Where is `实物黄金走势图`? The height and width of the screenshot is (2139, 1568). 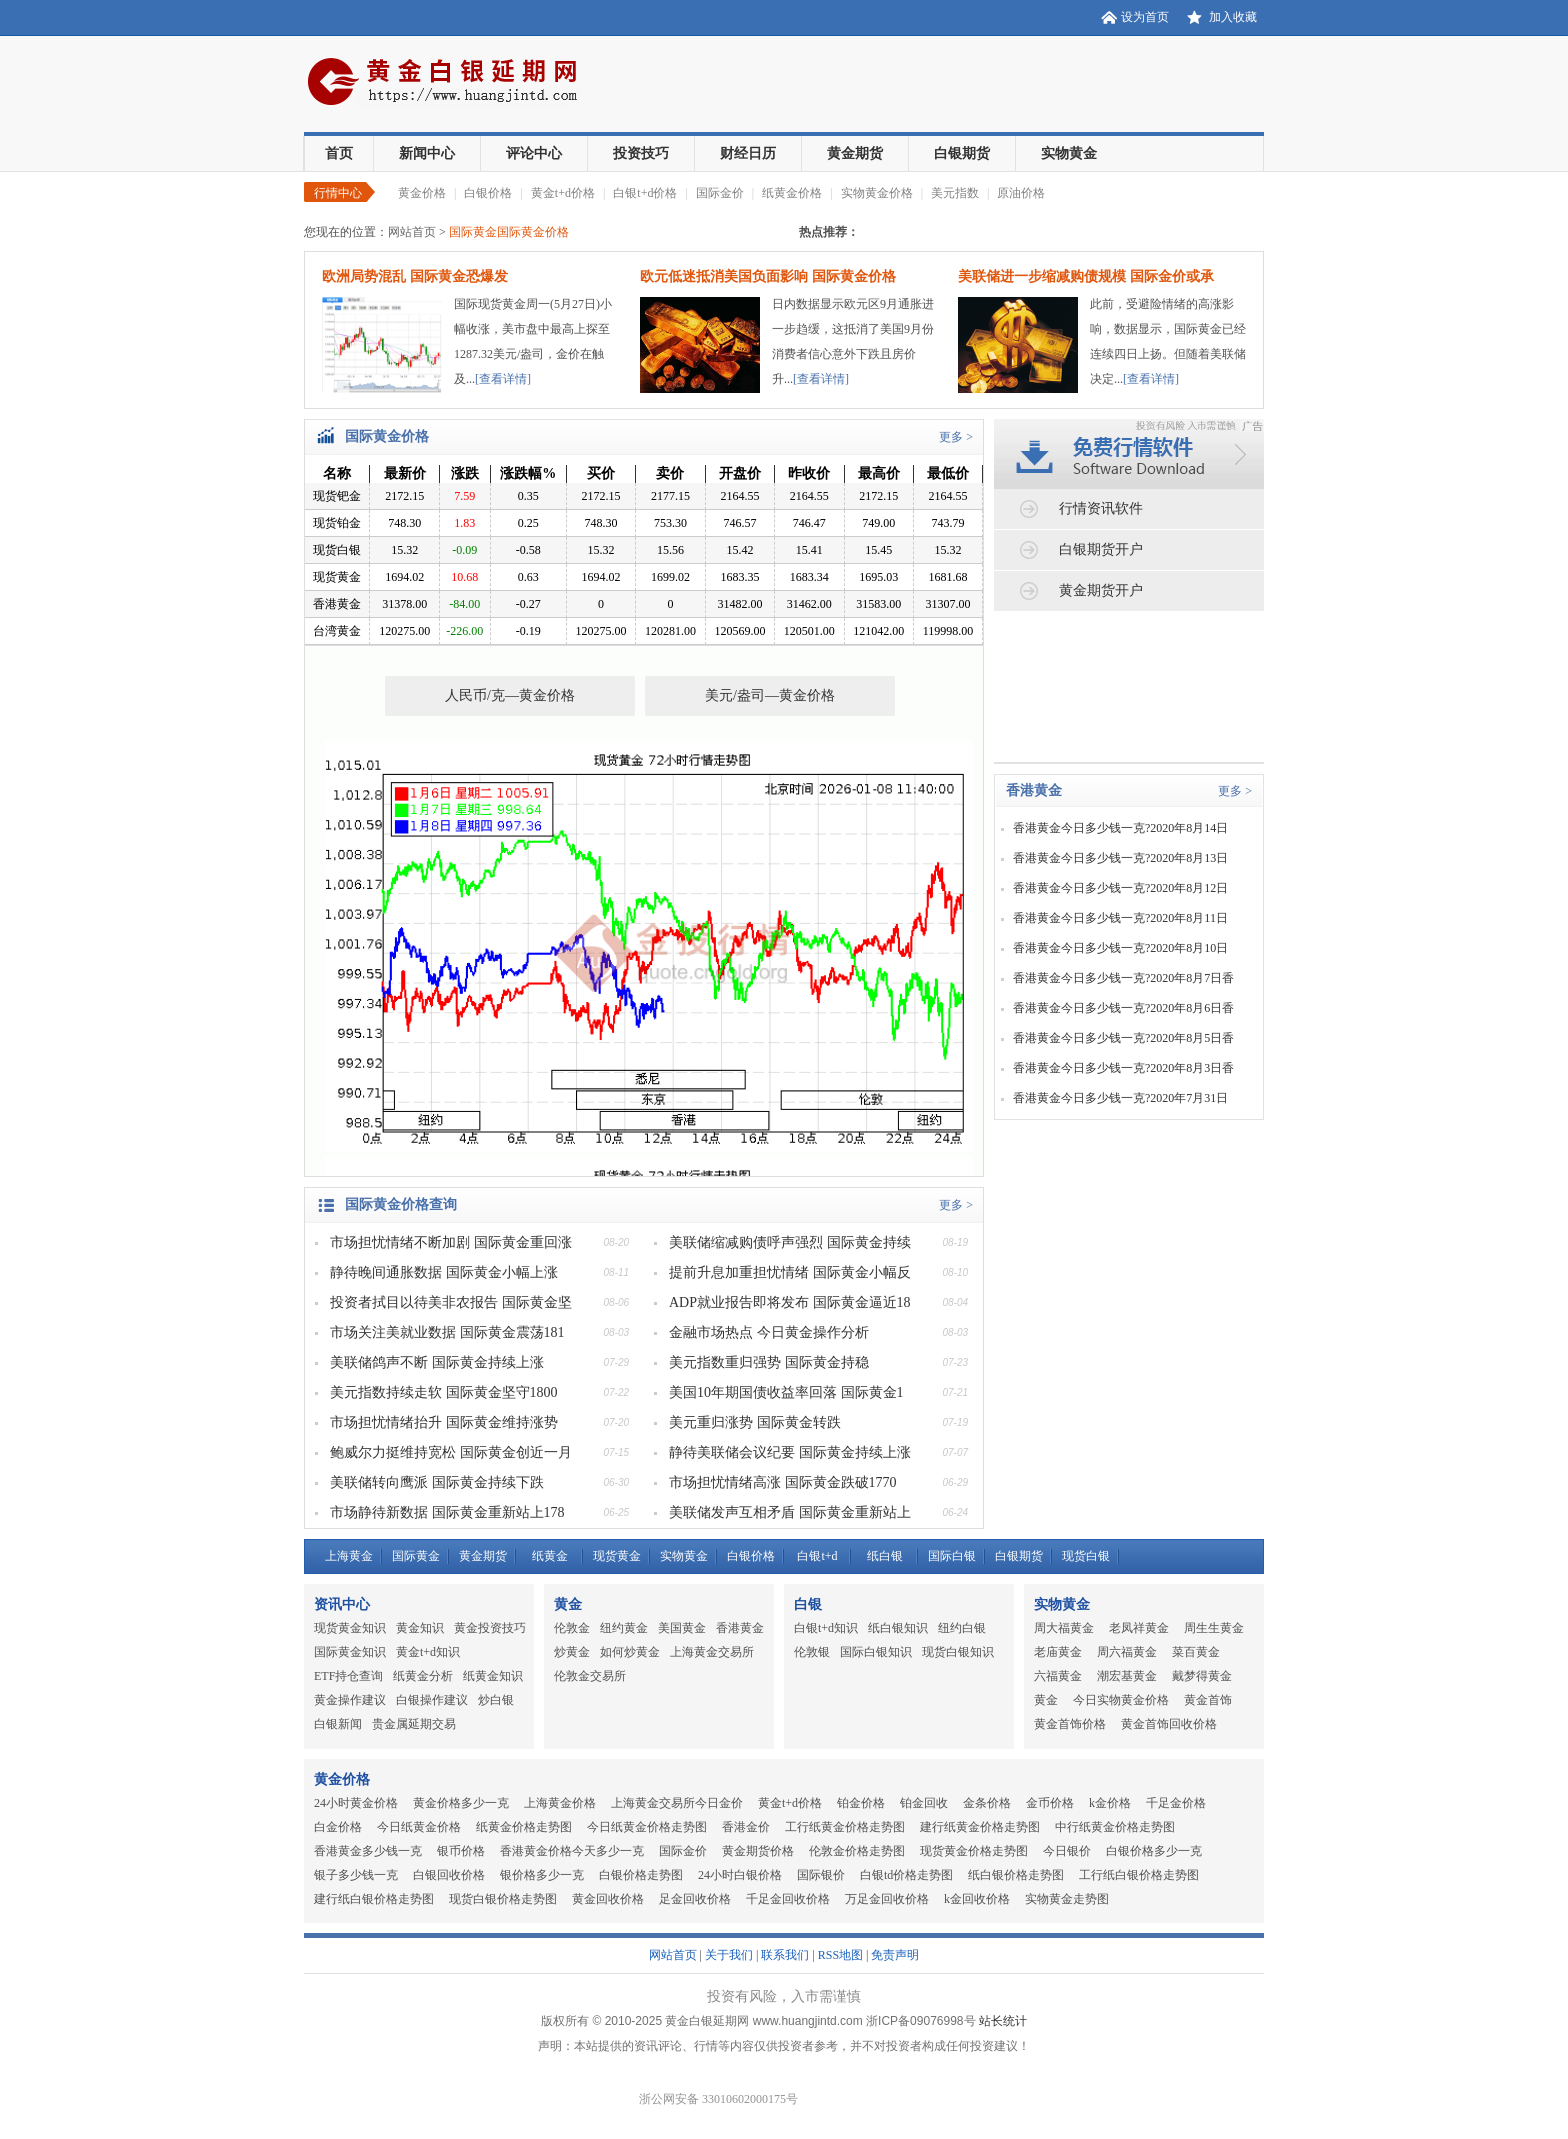
实物黄金走势图 is located at coordinates (1067, 1899).